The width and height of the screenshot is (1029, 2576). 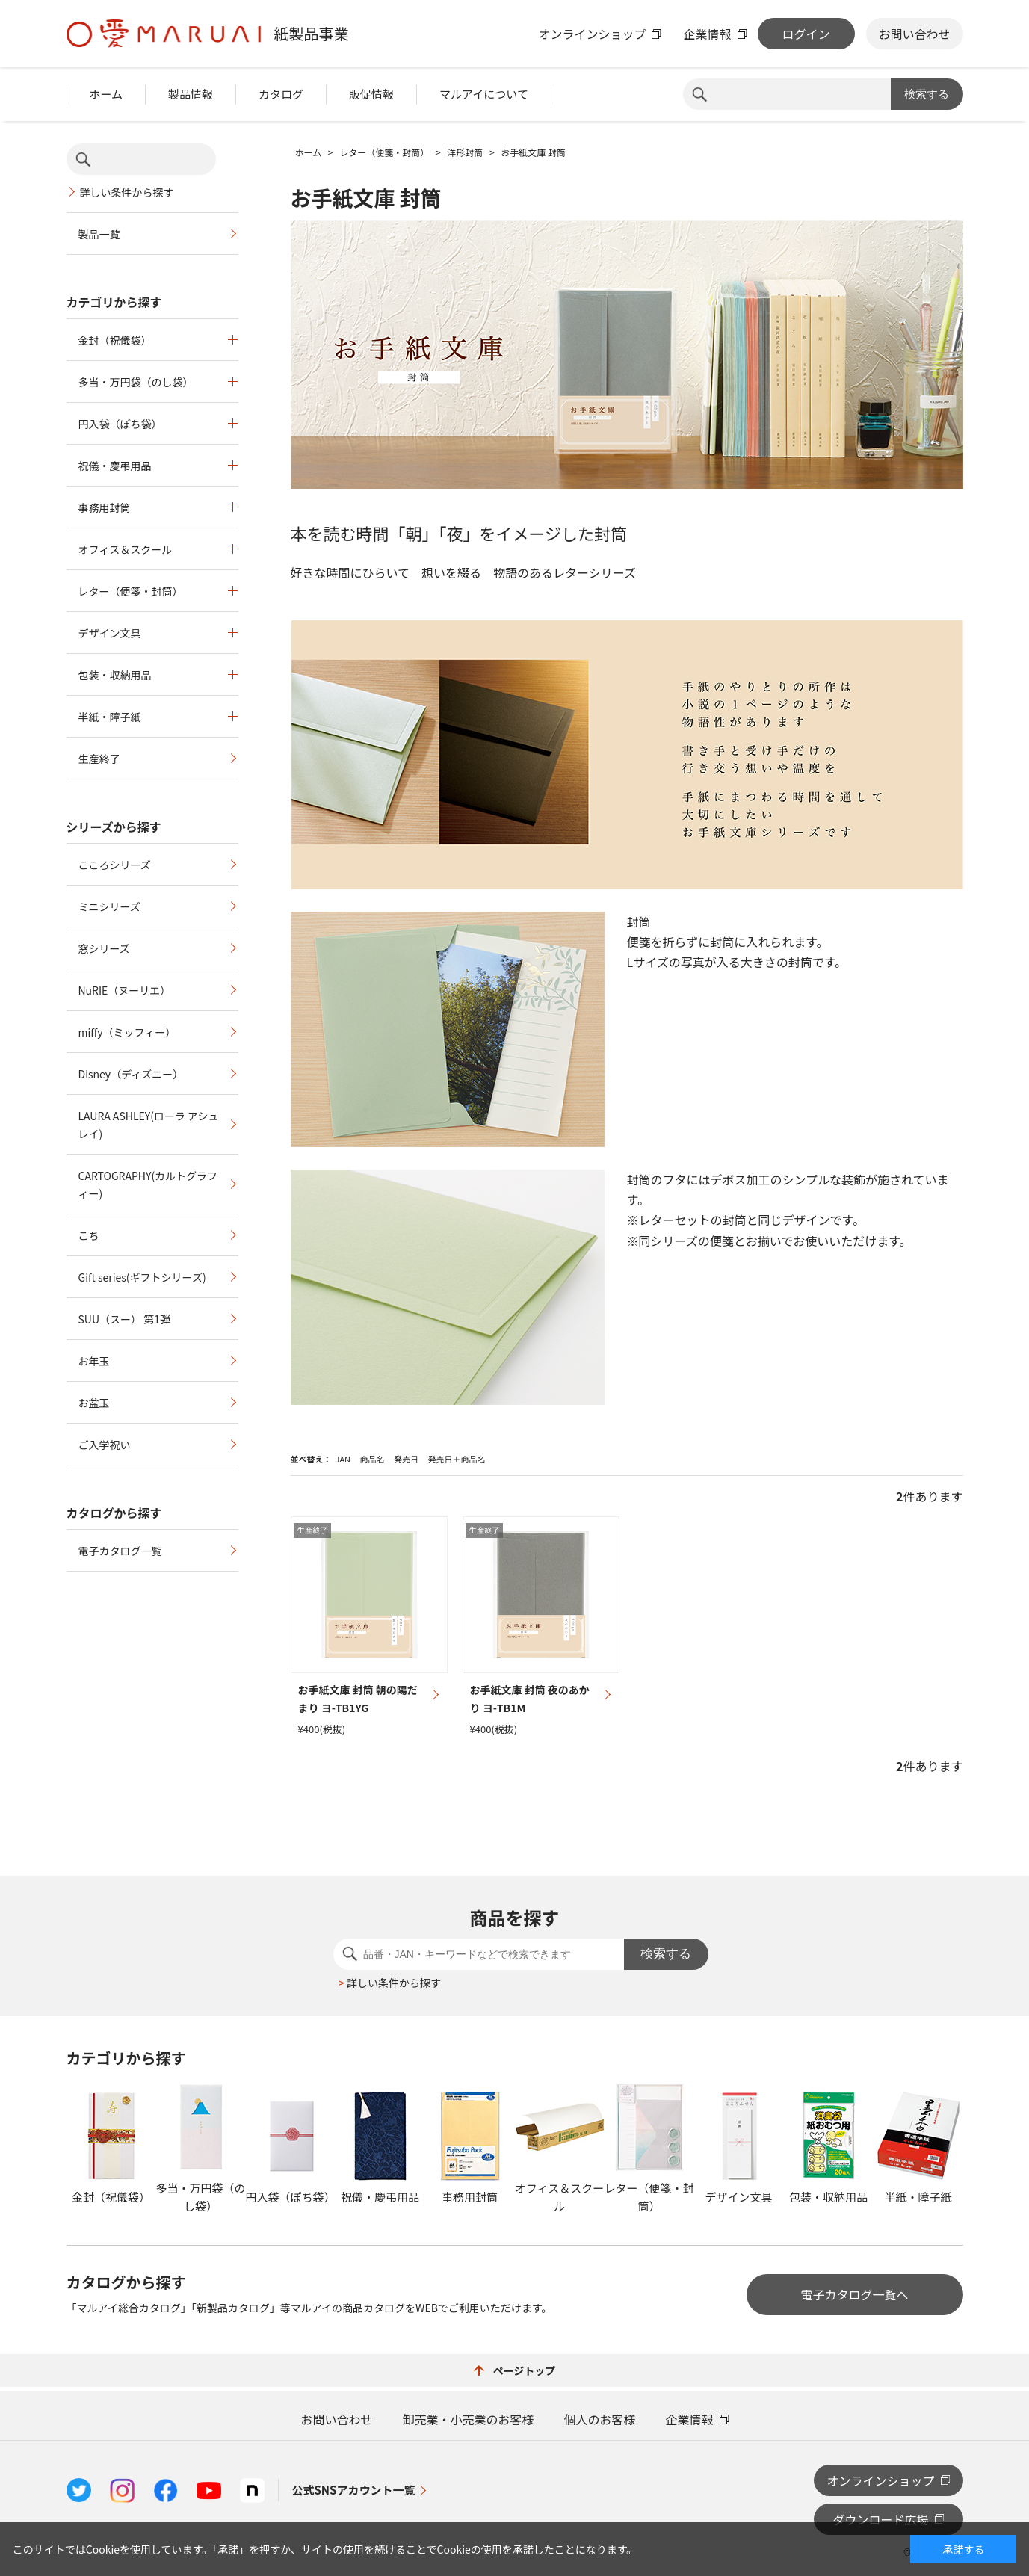 I want to click on お盆玉, so click(x=94, y=1402).